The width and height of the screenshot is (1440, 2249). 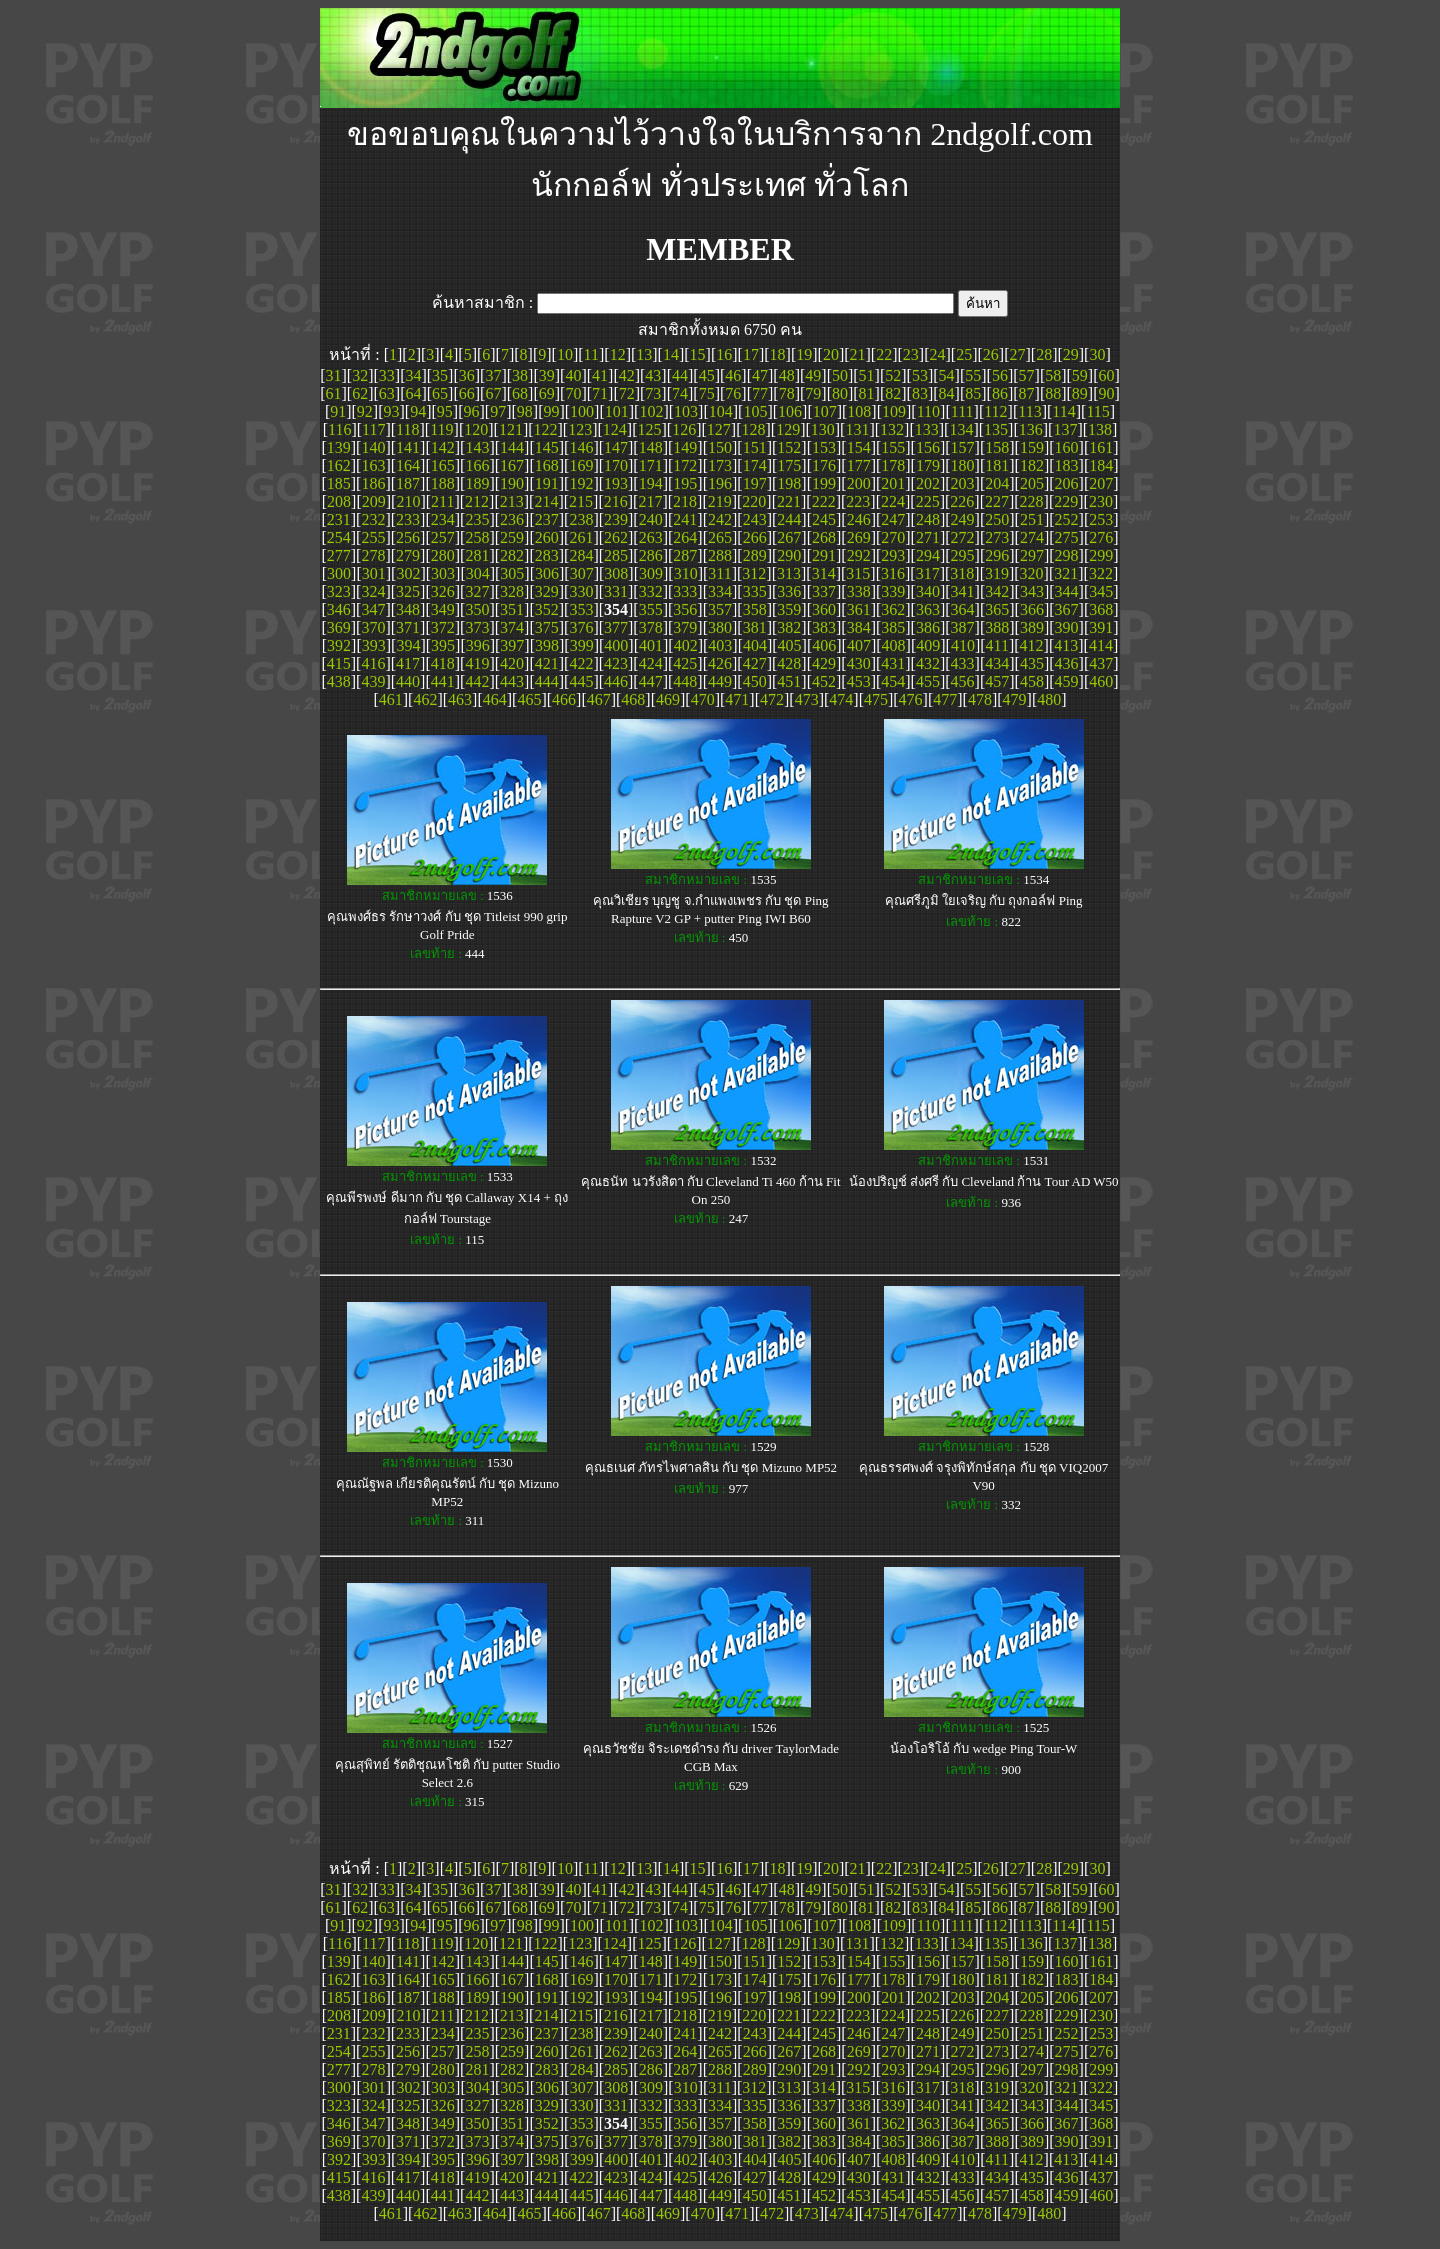 What do you see at coordinates (859, 447) in the screenshot?
I see `154` at bounding box center [859, 447].